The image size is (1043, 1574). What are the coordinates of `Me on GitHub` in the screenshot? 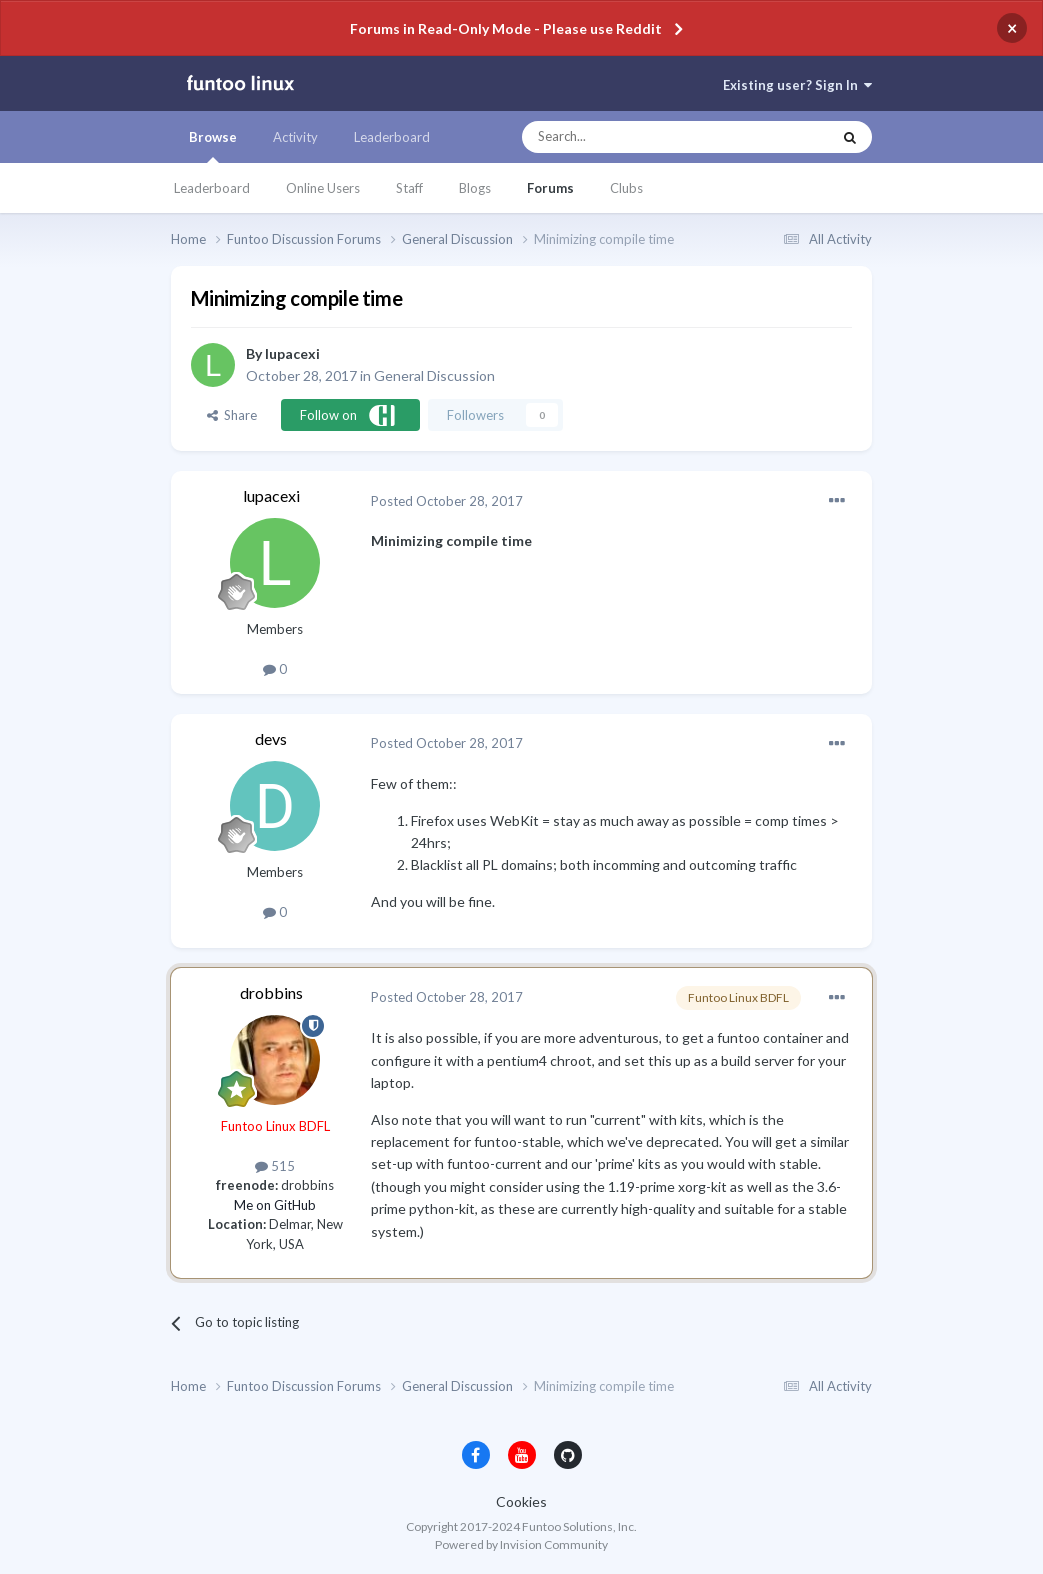 It's located at (275, 1205).